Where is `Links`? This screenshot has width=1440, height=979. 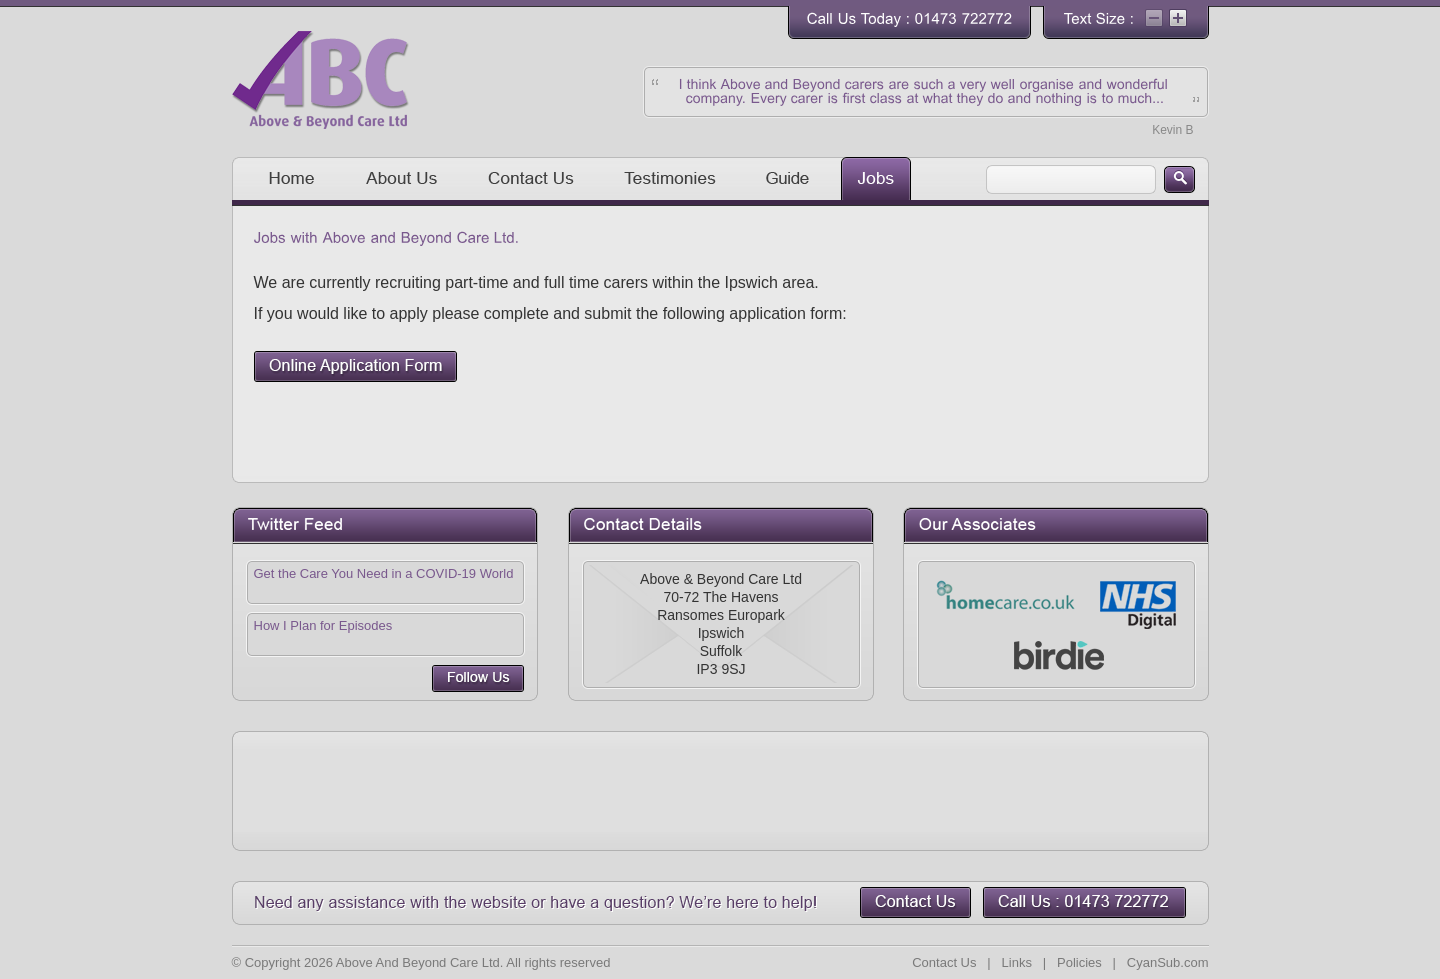
Links is located at coordinates (1017, 962).